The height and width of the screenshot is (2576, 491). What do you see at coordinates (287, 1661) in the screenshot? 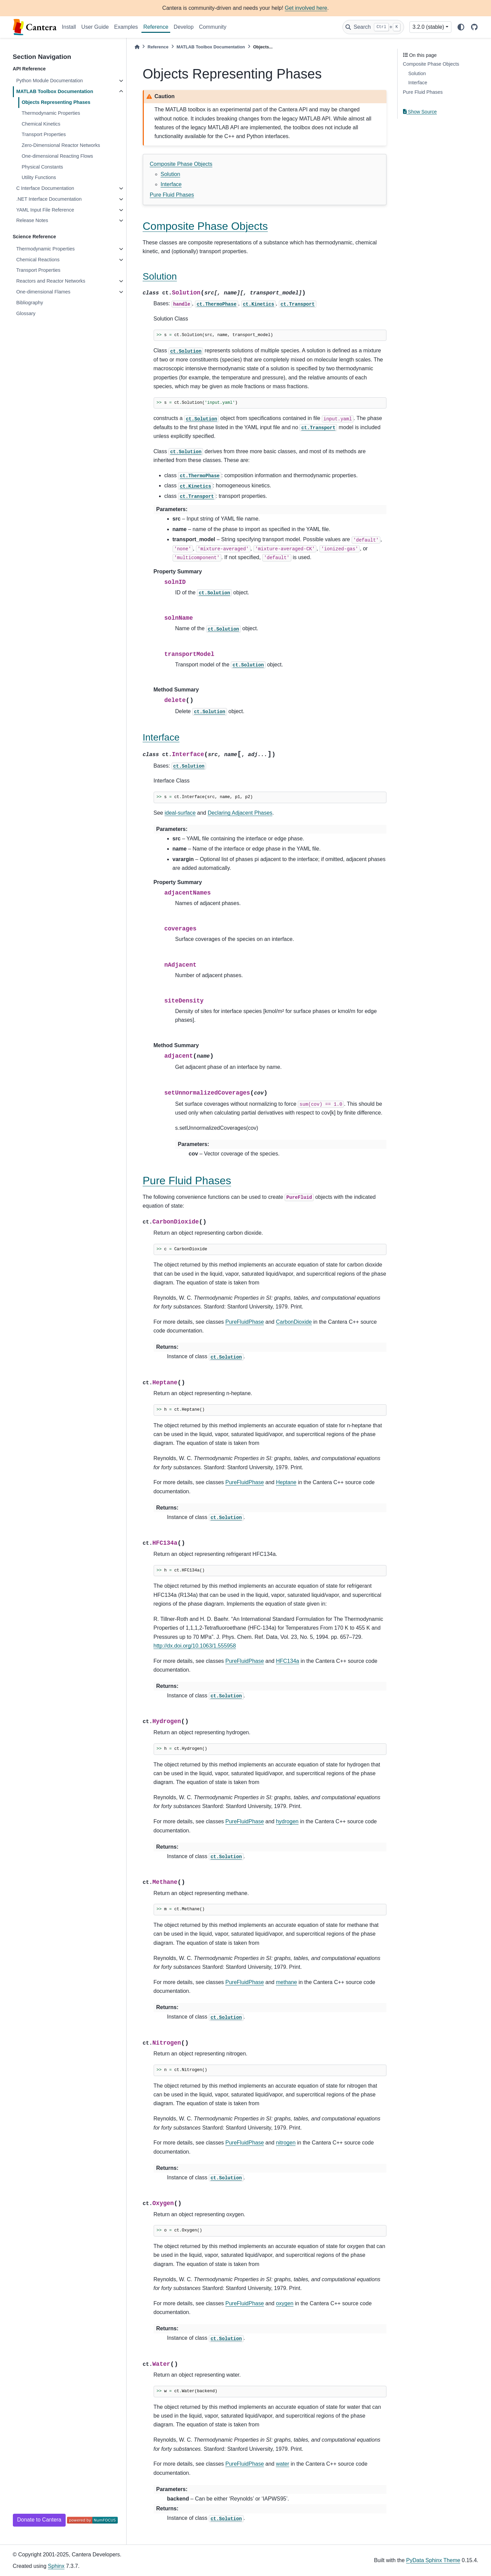
I see `HFC134a` at bounding box center [287, 1661].